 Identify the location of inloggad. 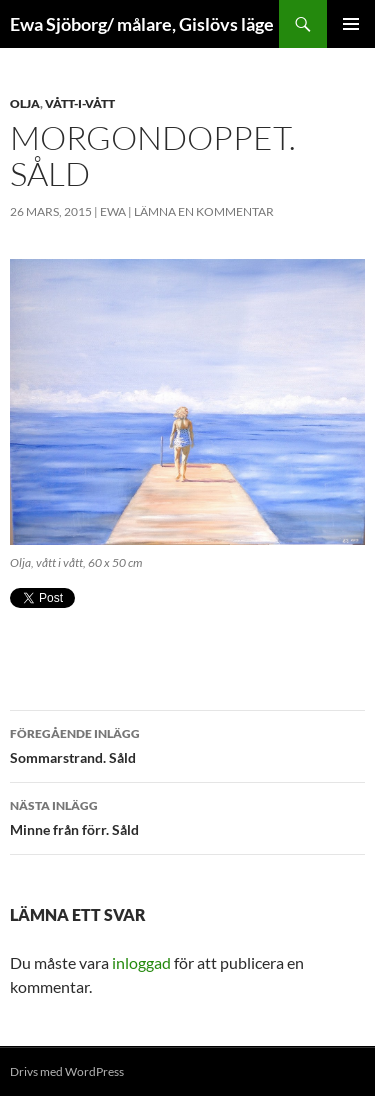
(141, 962).